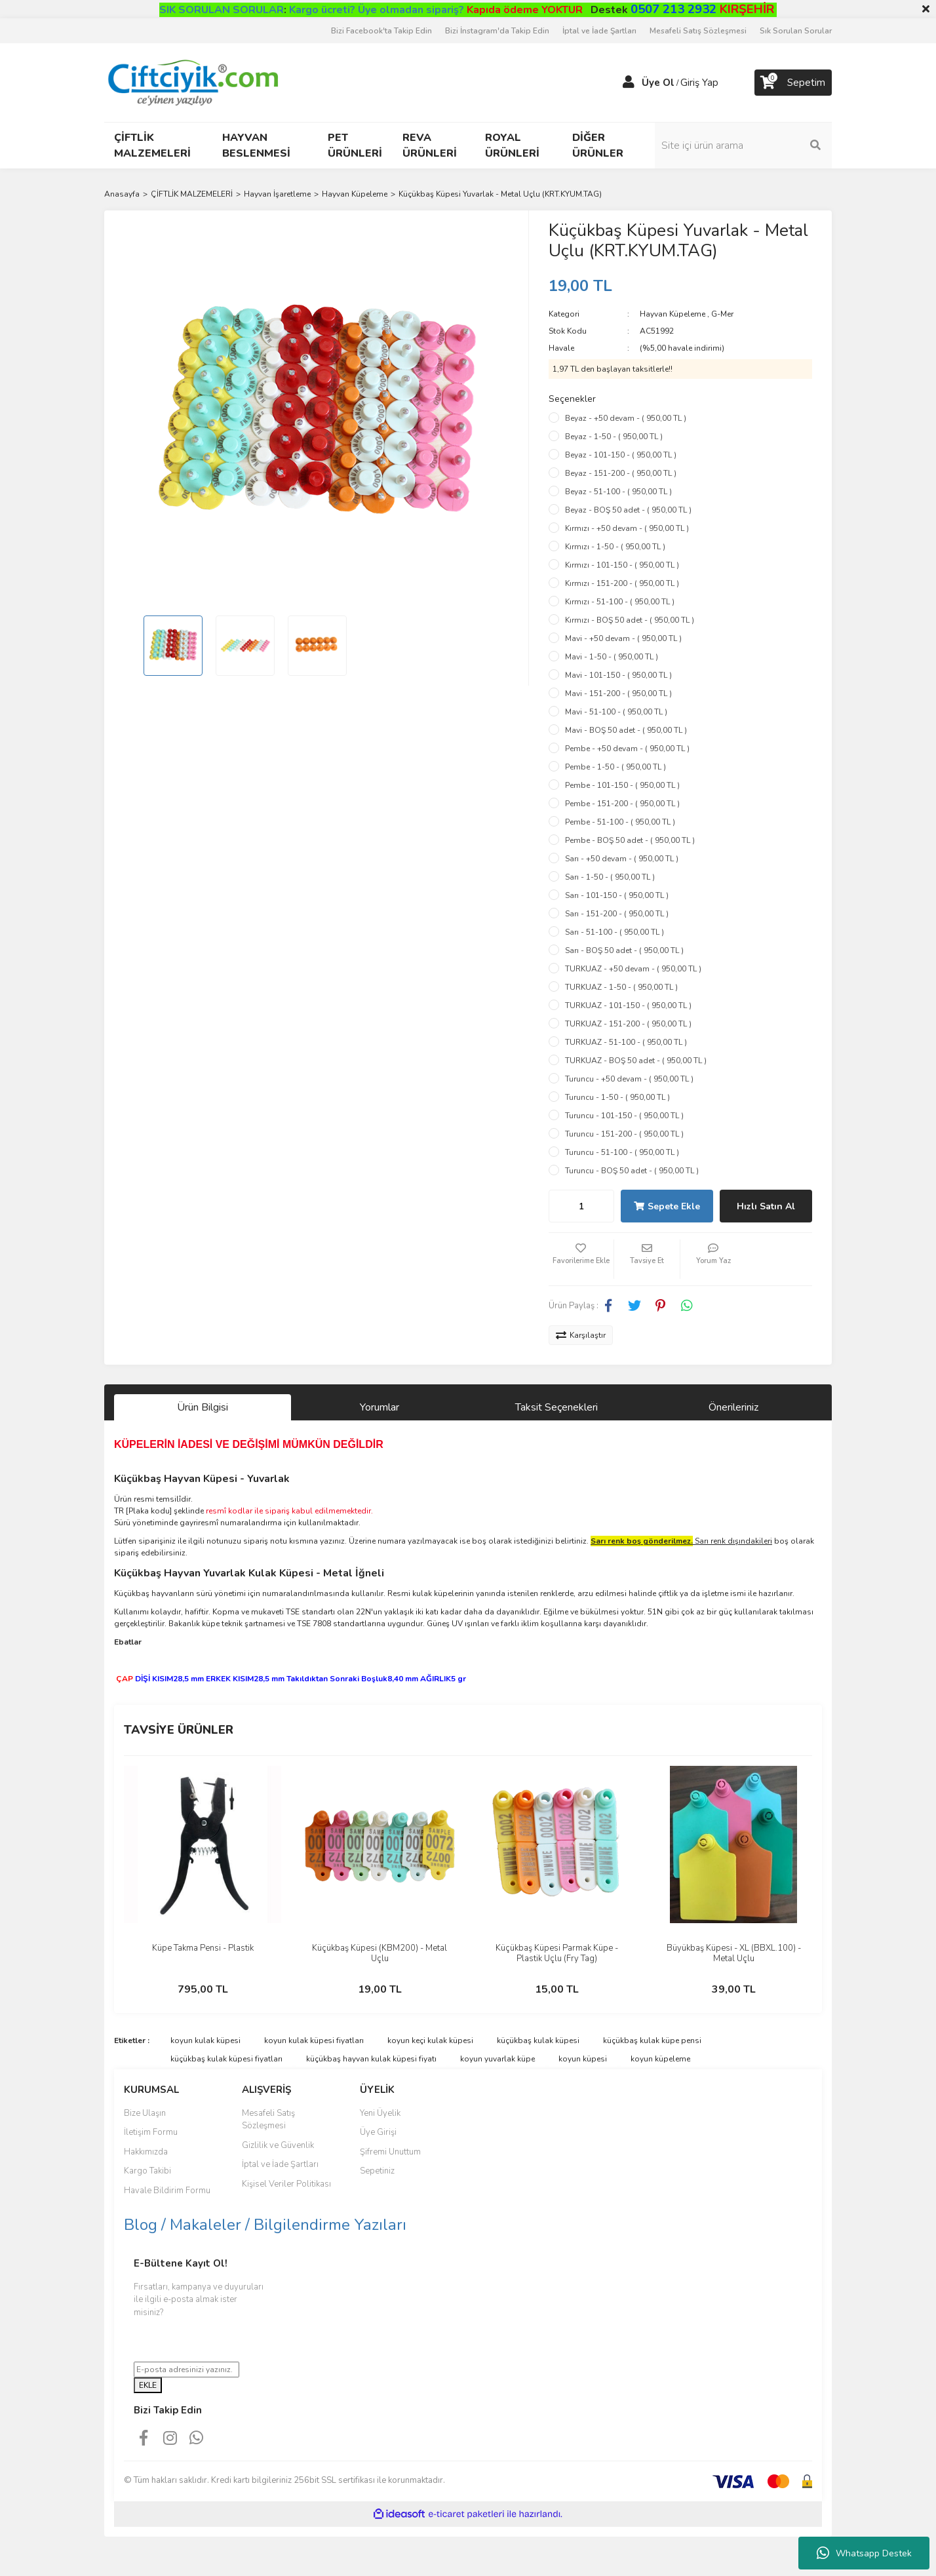 The height and width of the screenshot is (2576, 936). Describe the element at coordinates (286, 2184) in the screenshot. I see `Kişisel Veriler Politikası` at that location.